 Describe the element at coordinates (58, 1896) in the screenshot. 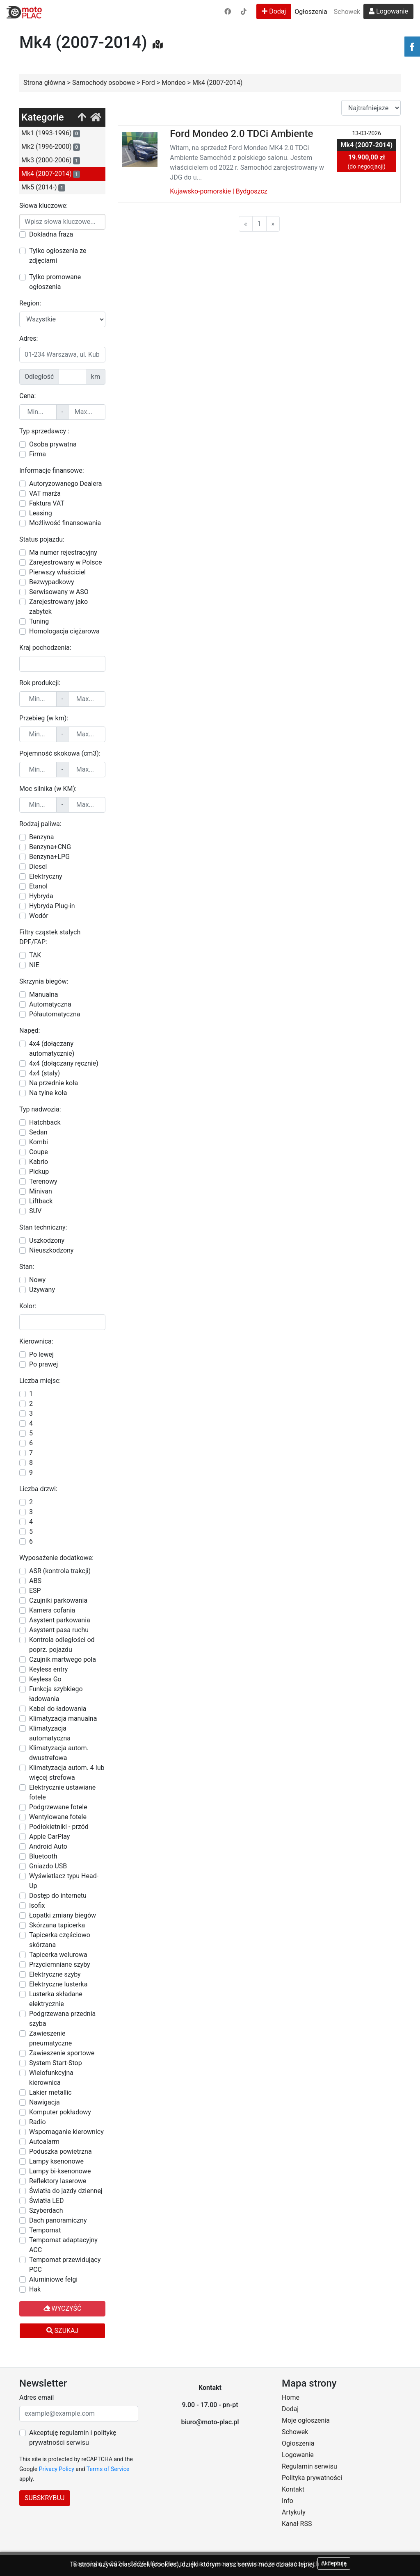

I see `Dostęp do internetu` at that location.